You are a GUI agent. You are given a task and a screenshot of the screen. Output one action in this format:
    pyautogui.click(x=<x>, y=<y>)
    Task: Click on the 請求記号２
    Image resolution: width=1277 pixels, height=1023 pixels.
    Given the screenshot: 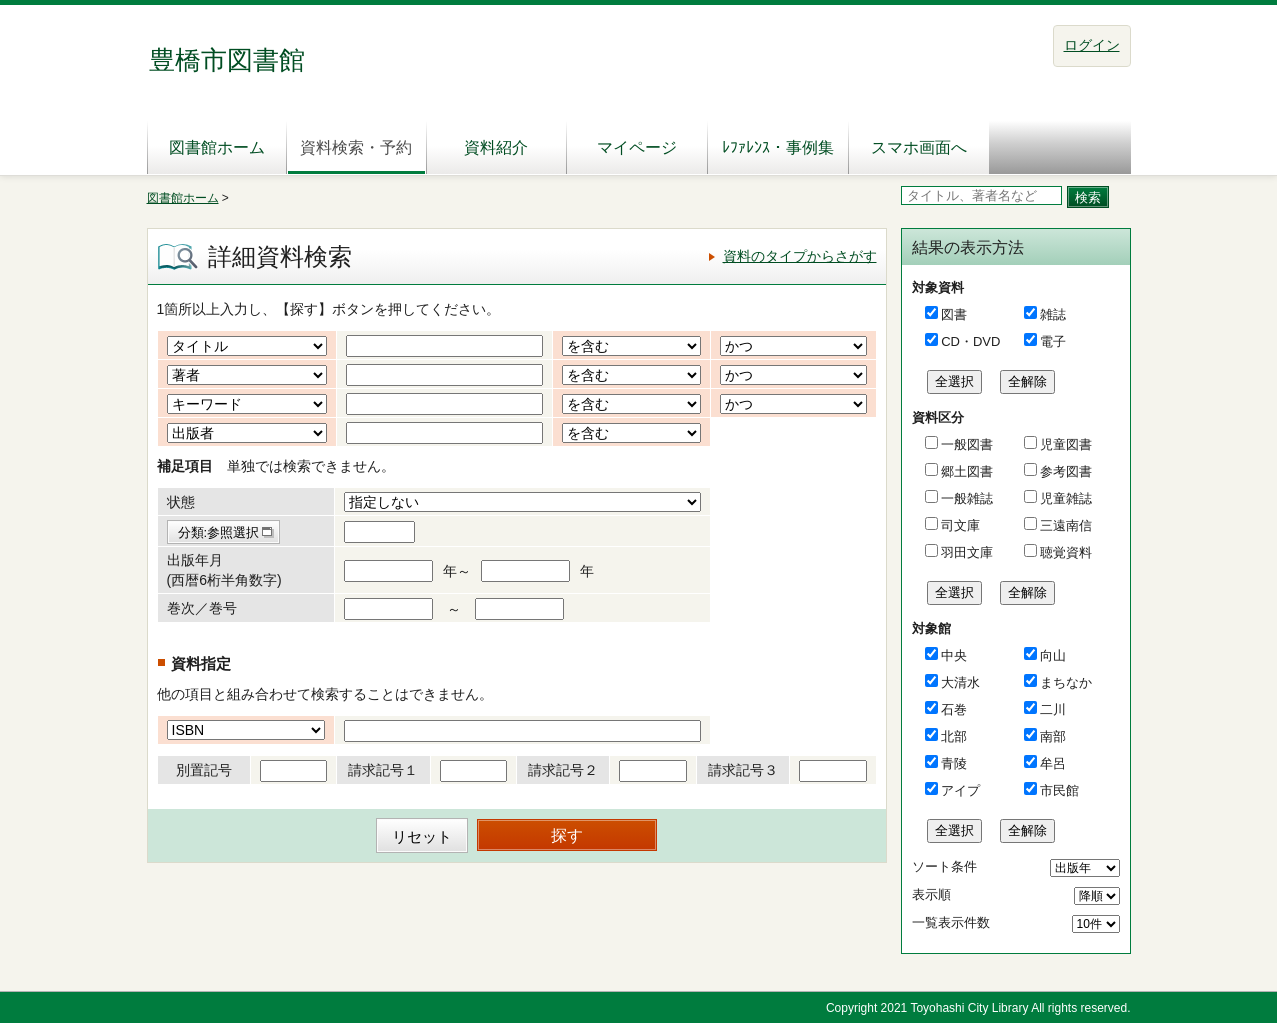 What is the action you would take?
    pyautogui.click(x=563, y=770)
    